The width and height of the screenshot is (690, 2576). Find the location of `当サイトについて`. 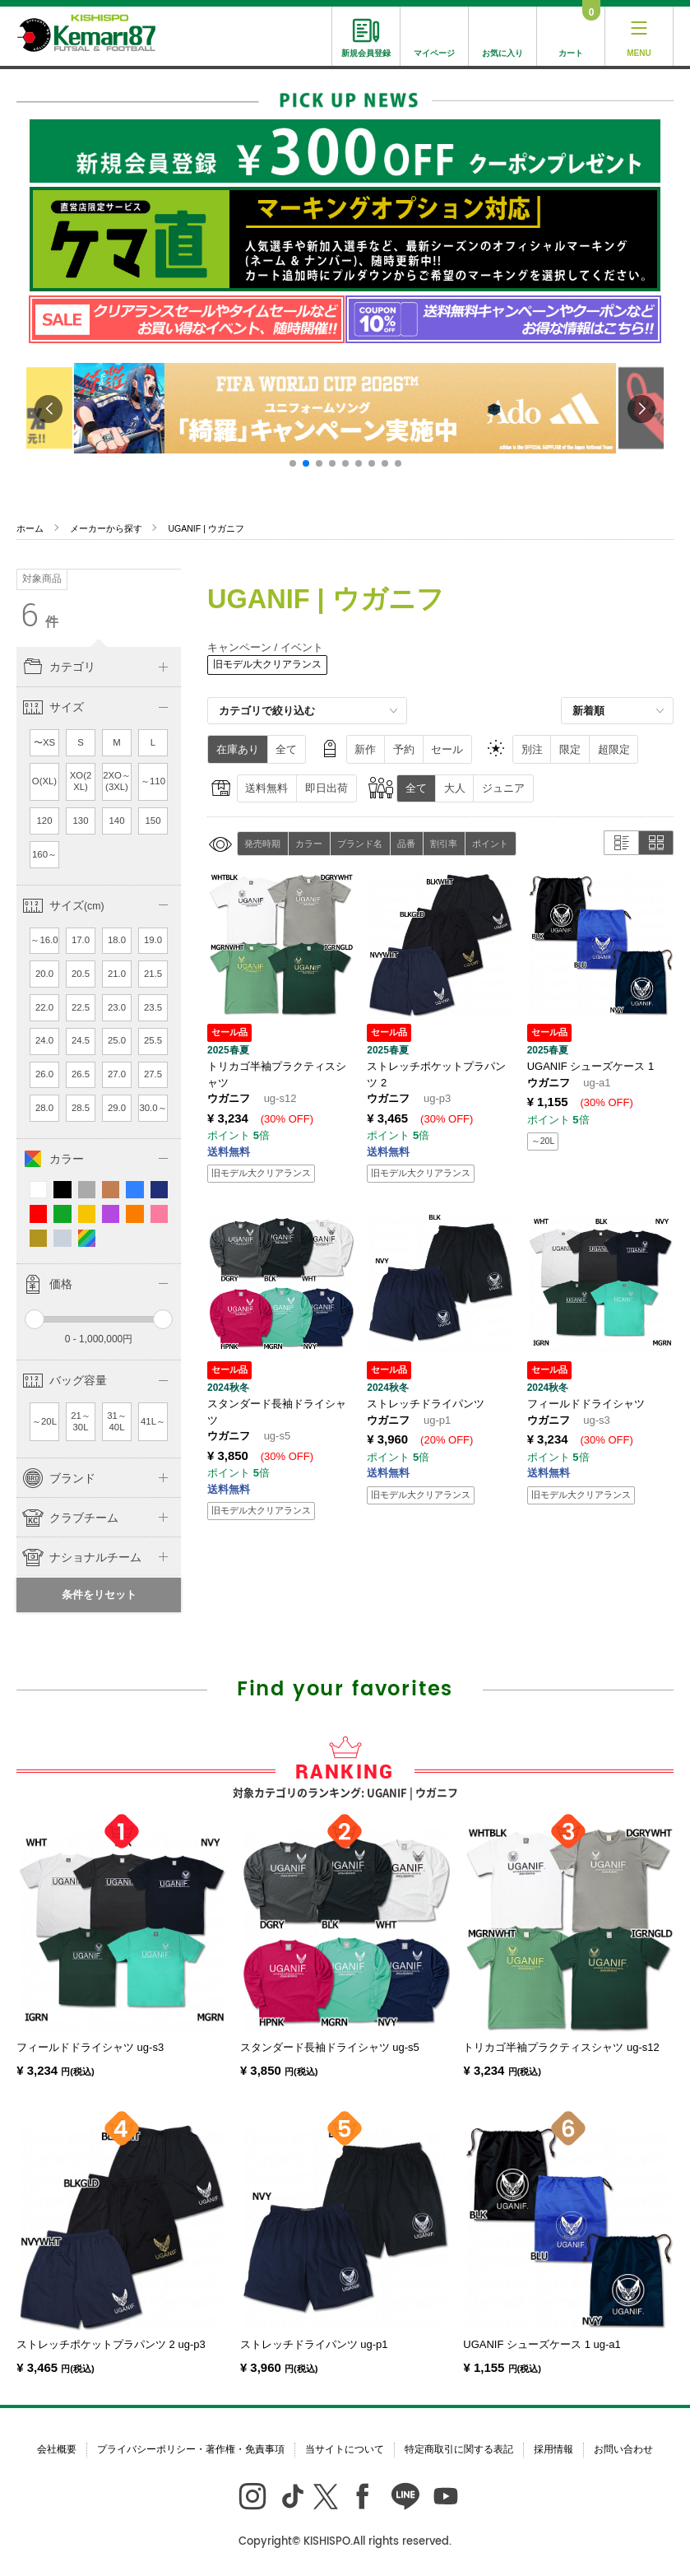

当サイトについて is located at coordinates (344, 2449).